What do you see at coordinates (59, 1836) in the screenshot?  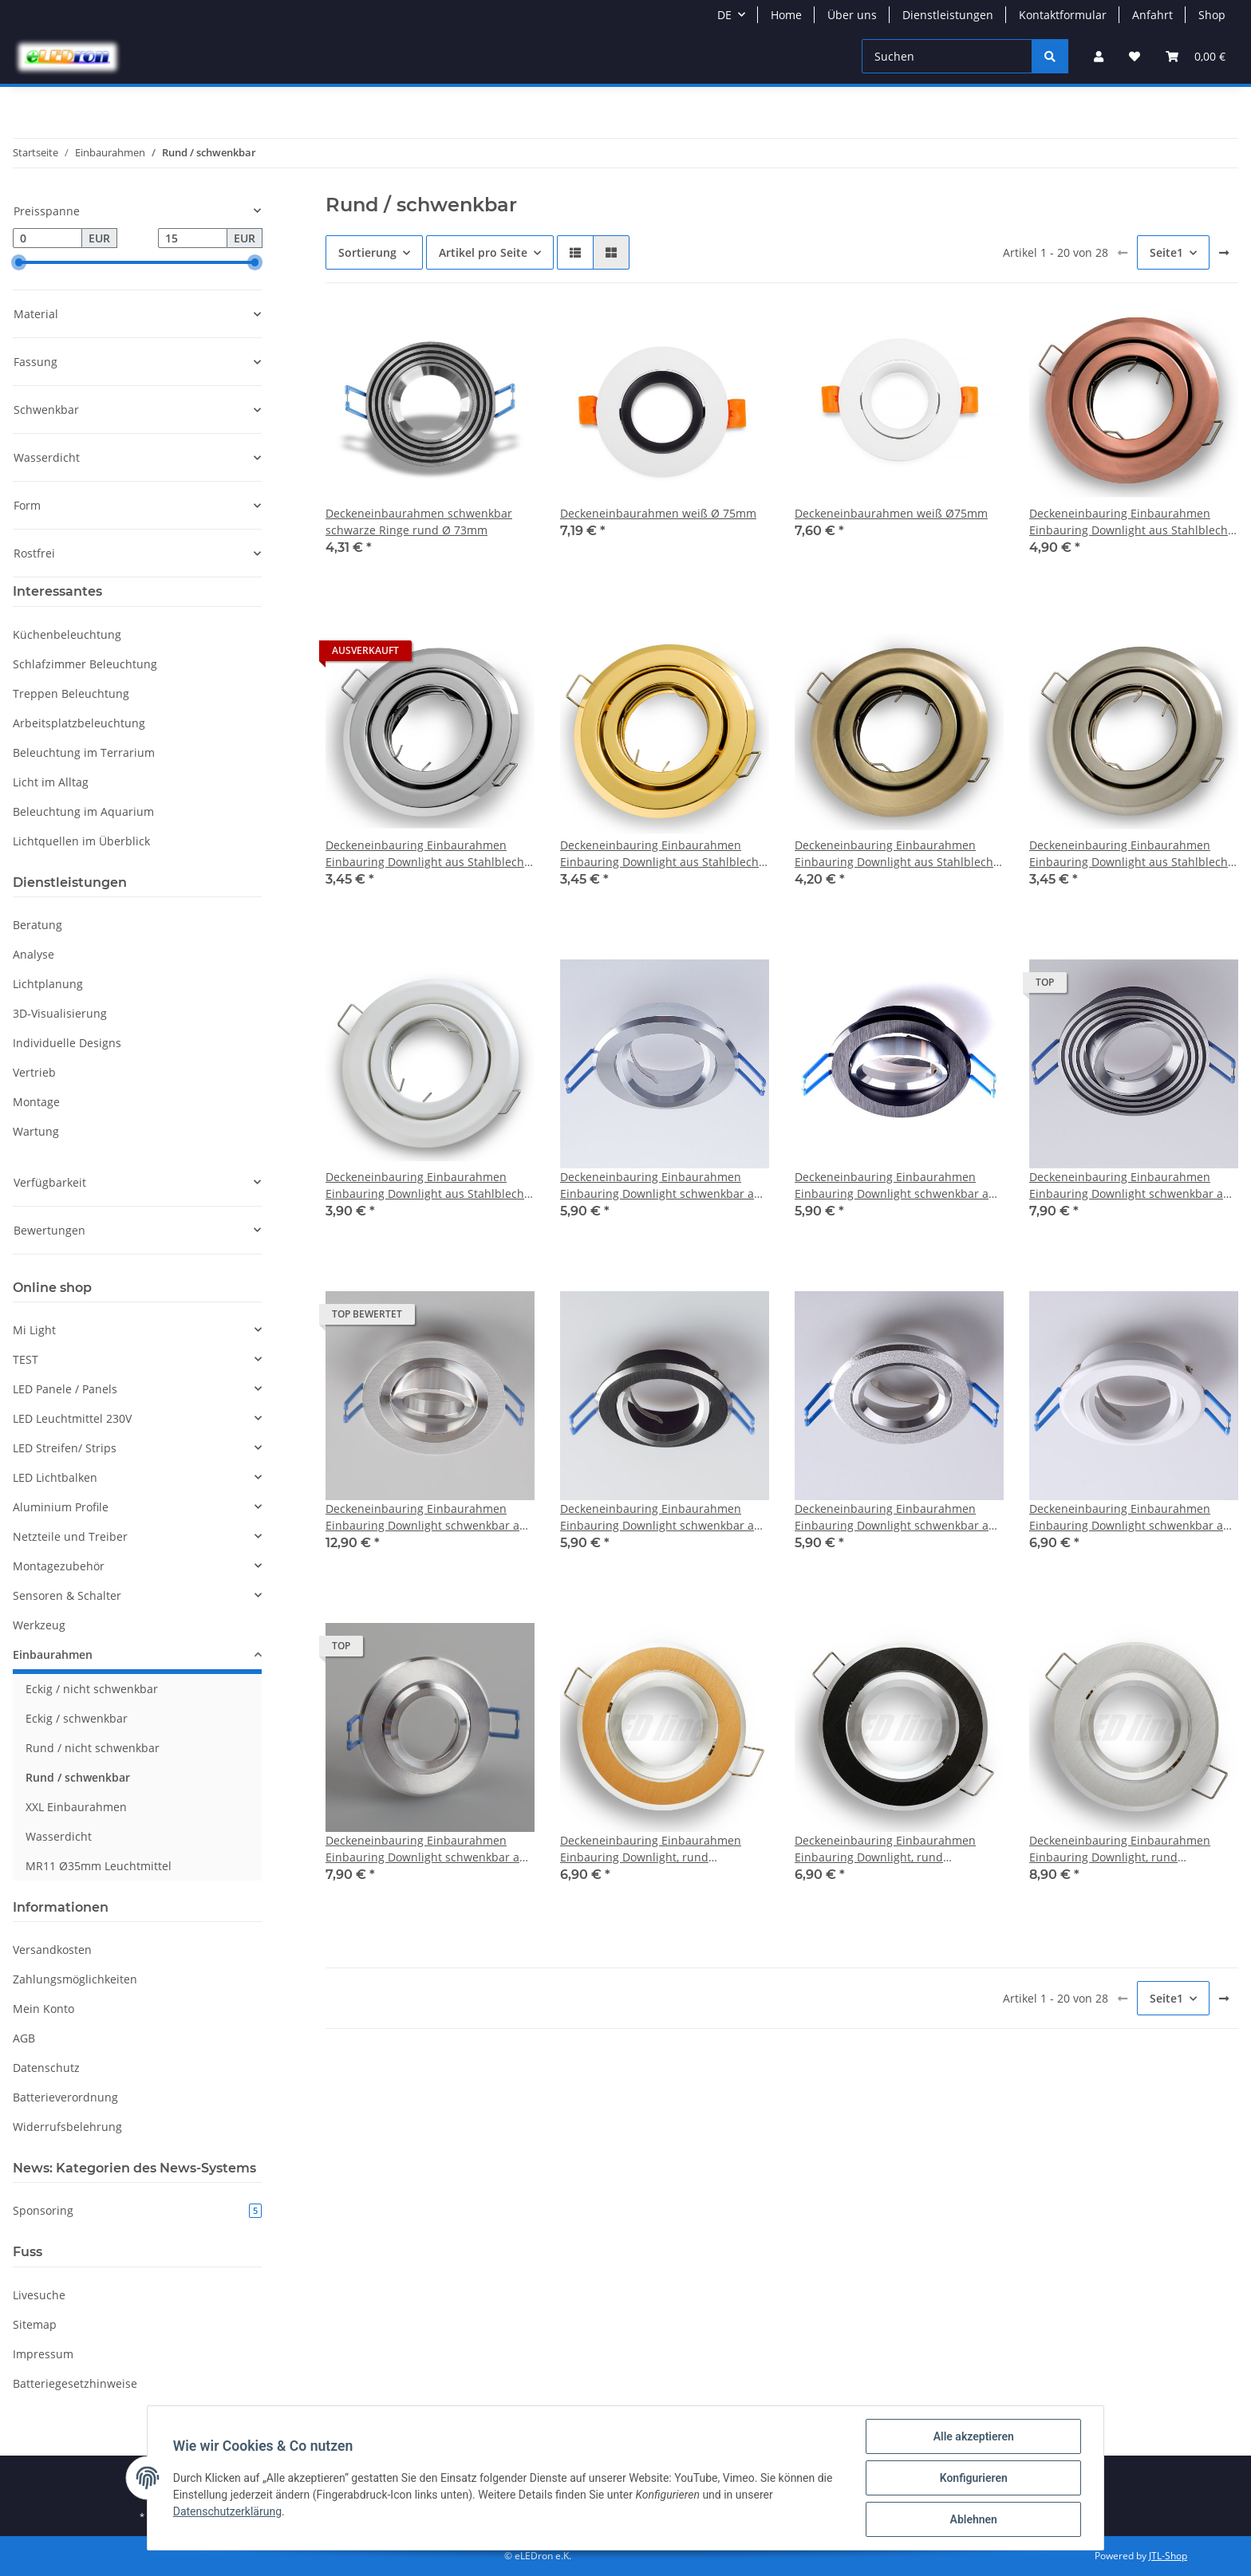 I see `Wasserdicht` at bounding box center [59, 1836].